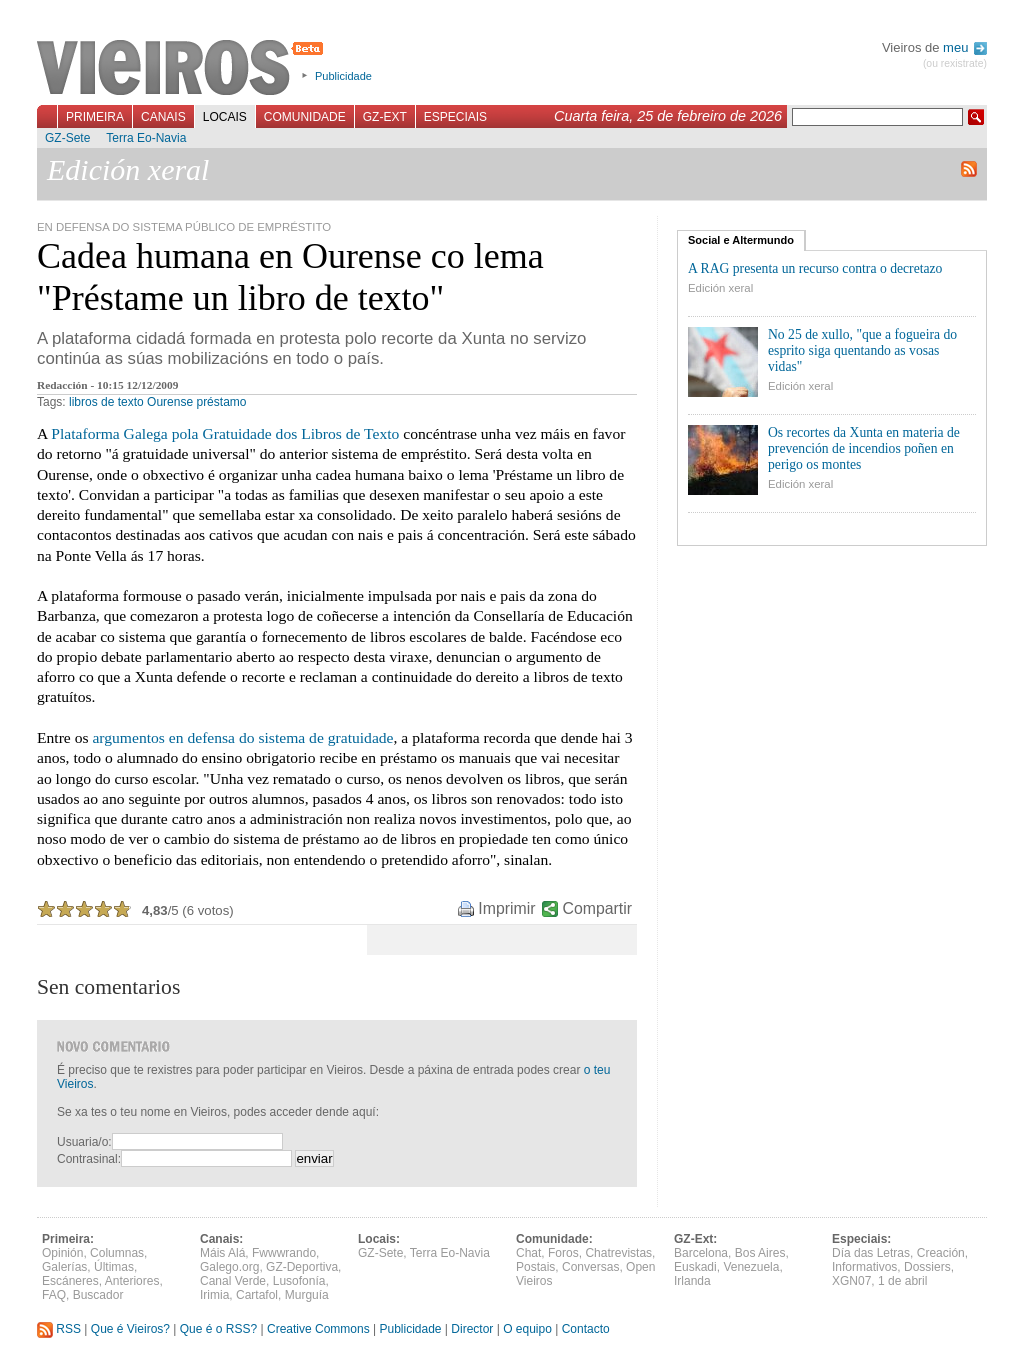  Describe the element at coordinates (114, 1267) in the screenshot. I see `Últimas` at that location.